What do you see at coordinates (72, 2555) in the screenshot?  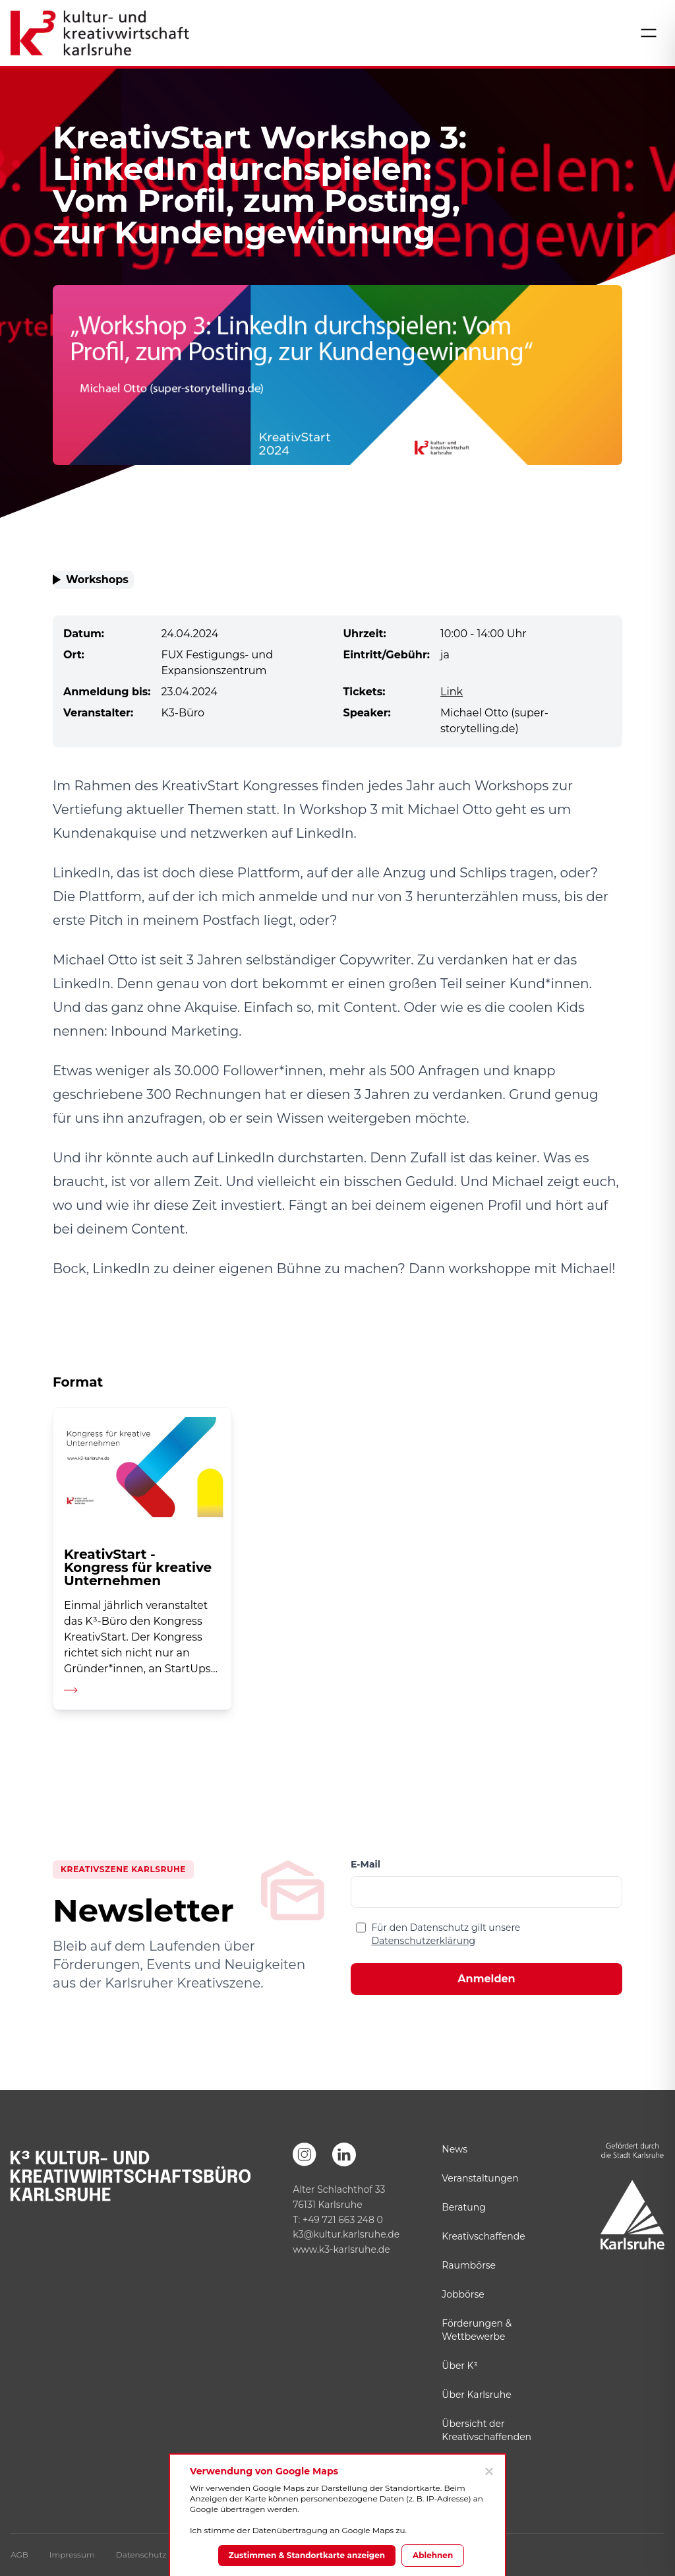 I see `Impressum` at bounding box center [72, 2555].